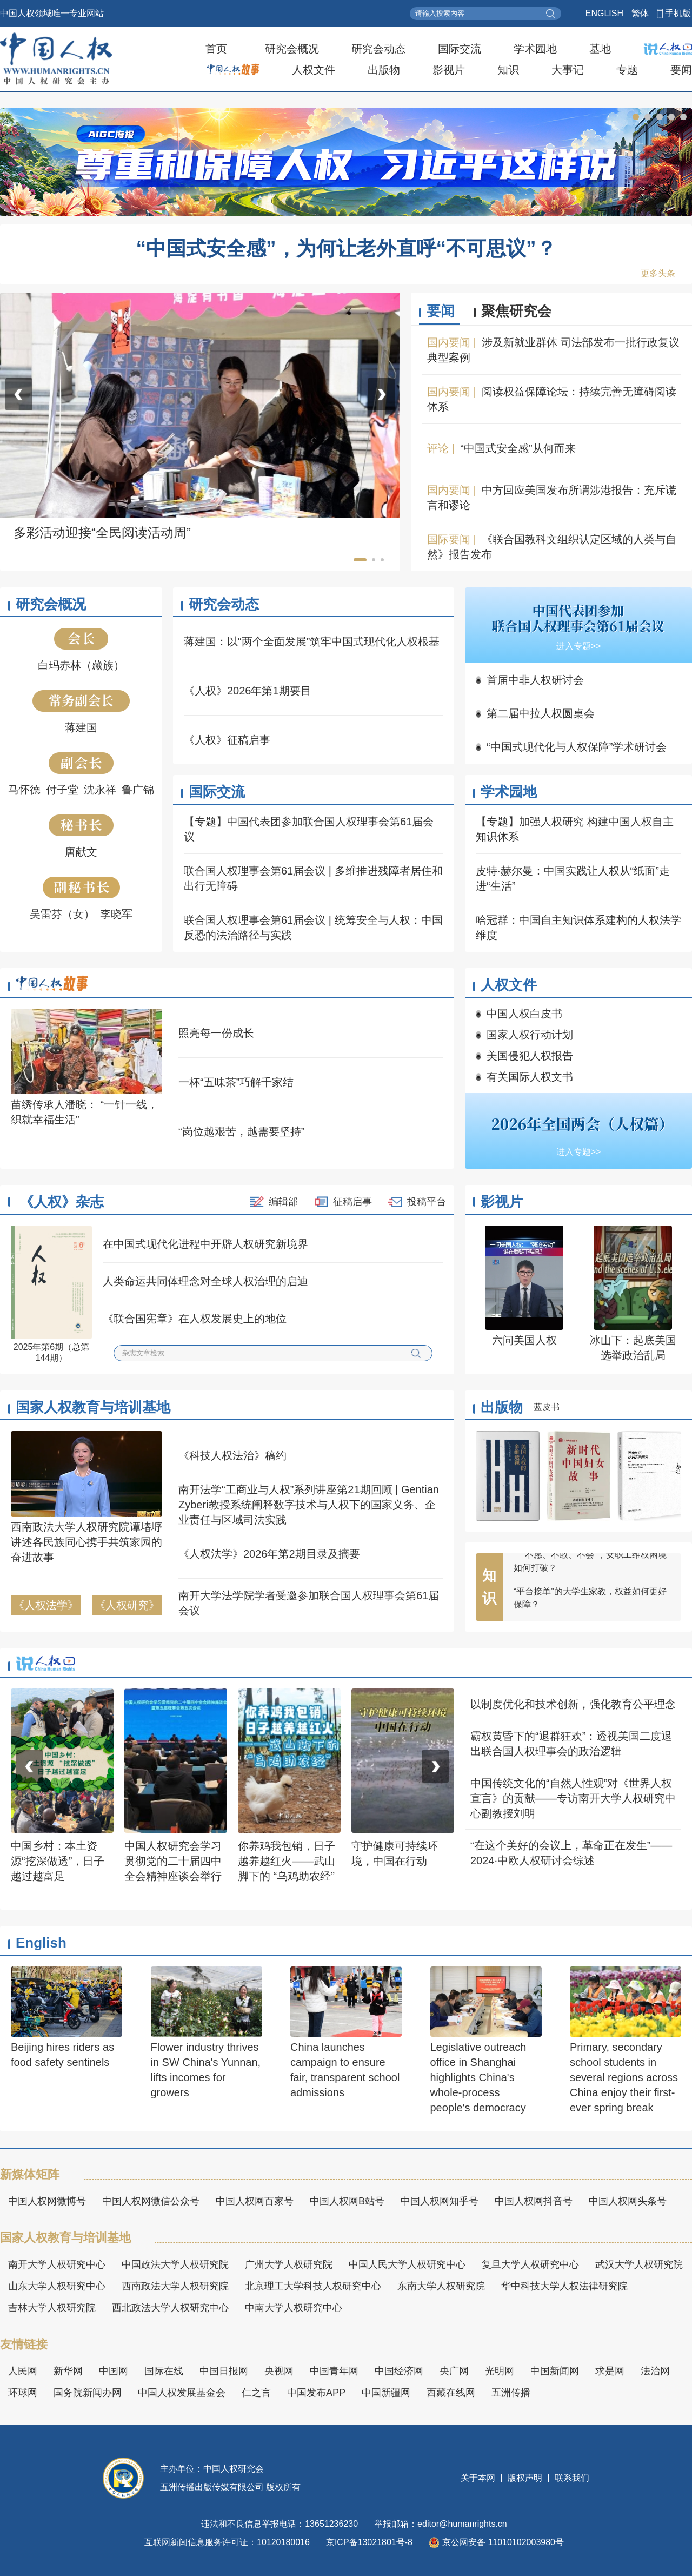  I want to click on 中国人权白皮书, so click(524, 1013).